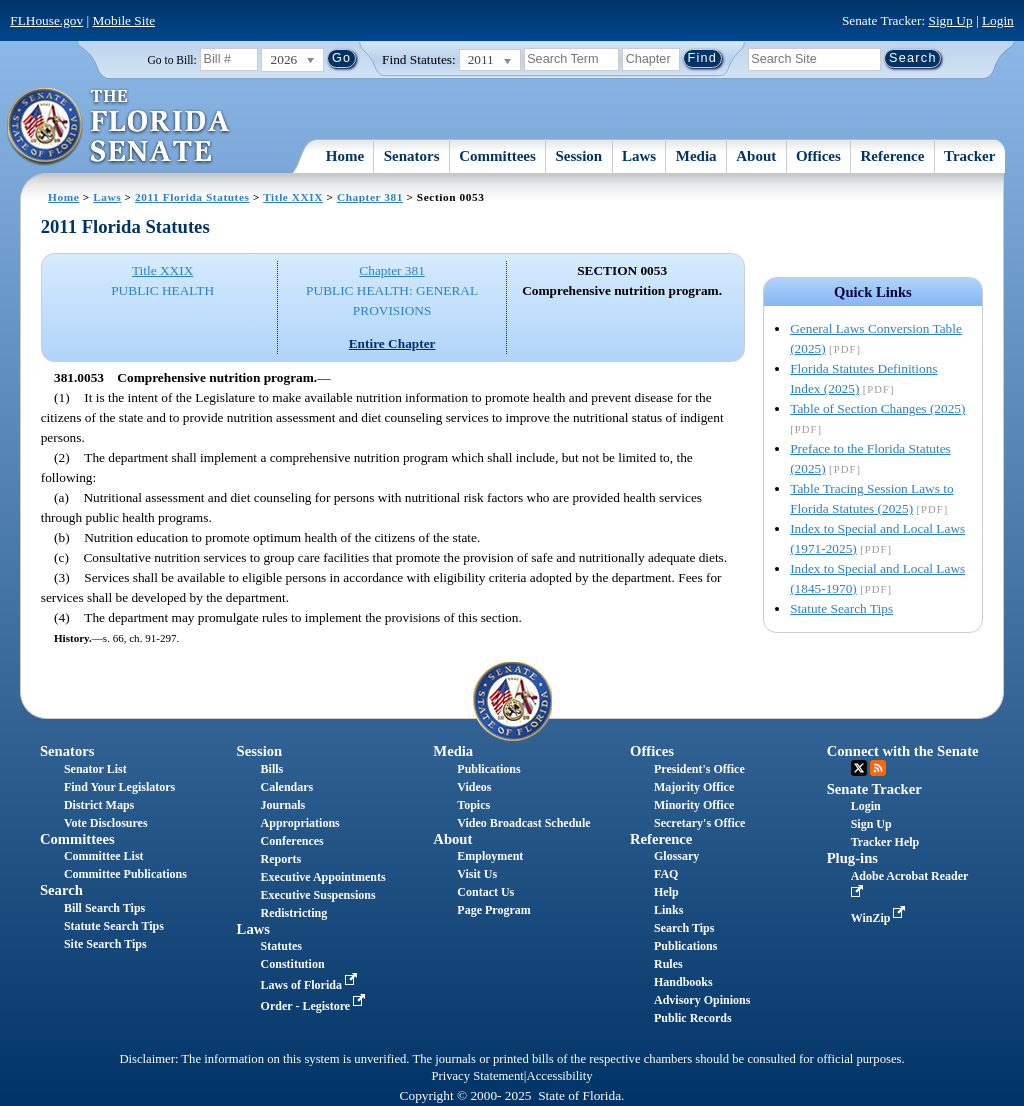 The image size is (1024, 1106). What do you see at coordinates (99, 805) in the screenshot?
I see `District Maps` at bounding box center [99, 805].